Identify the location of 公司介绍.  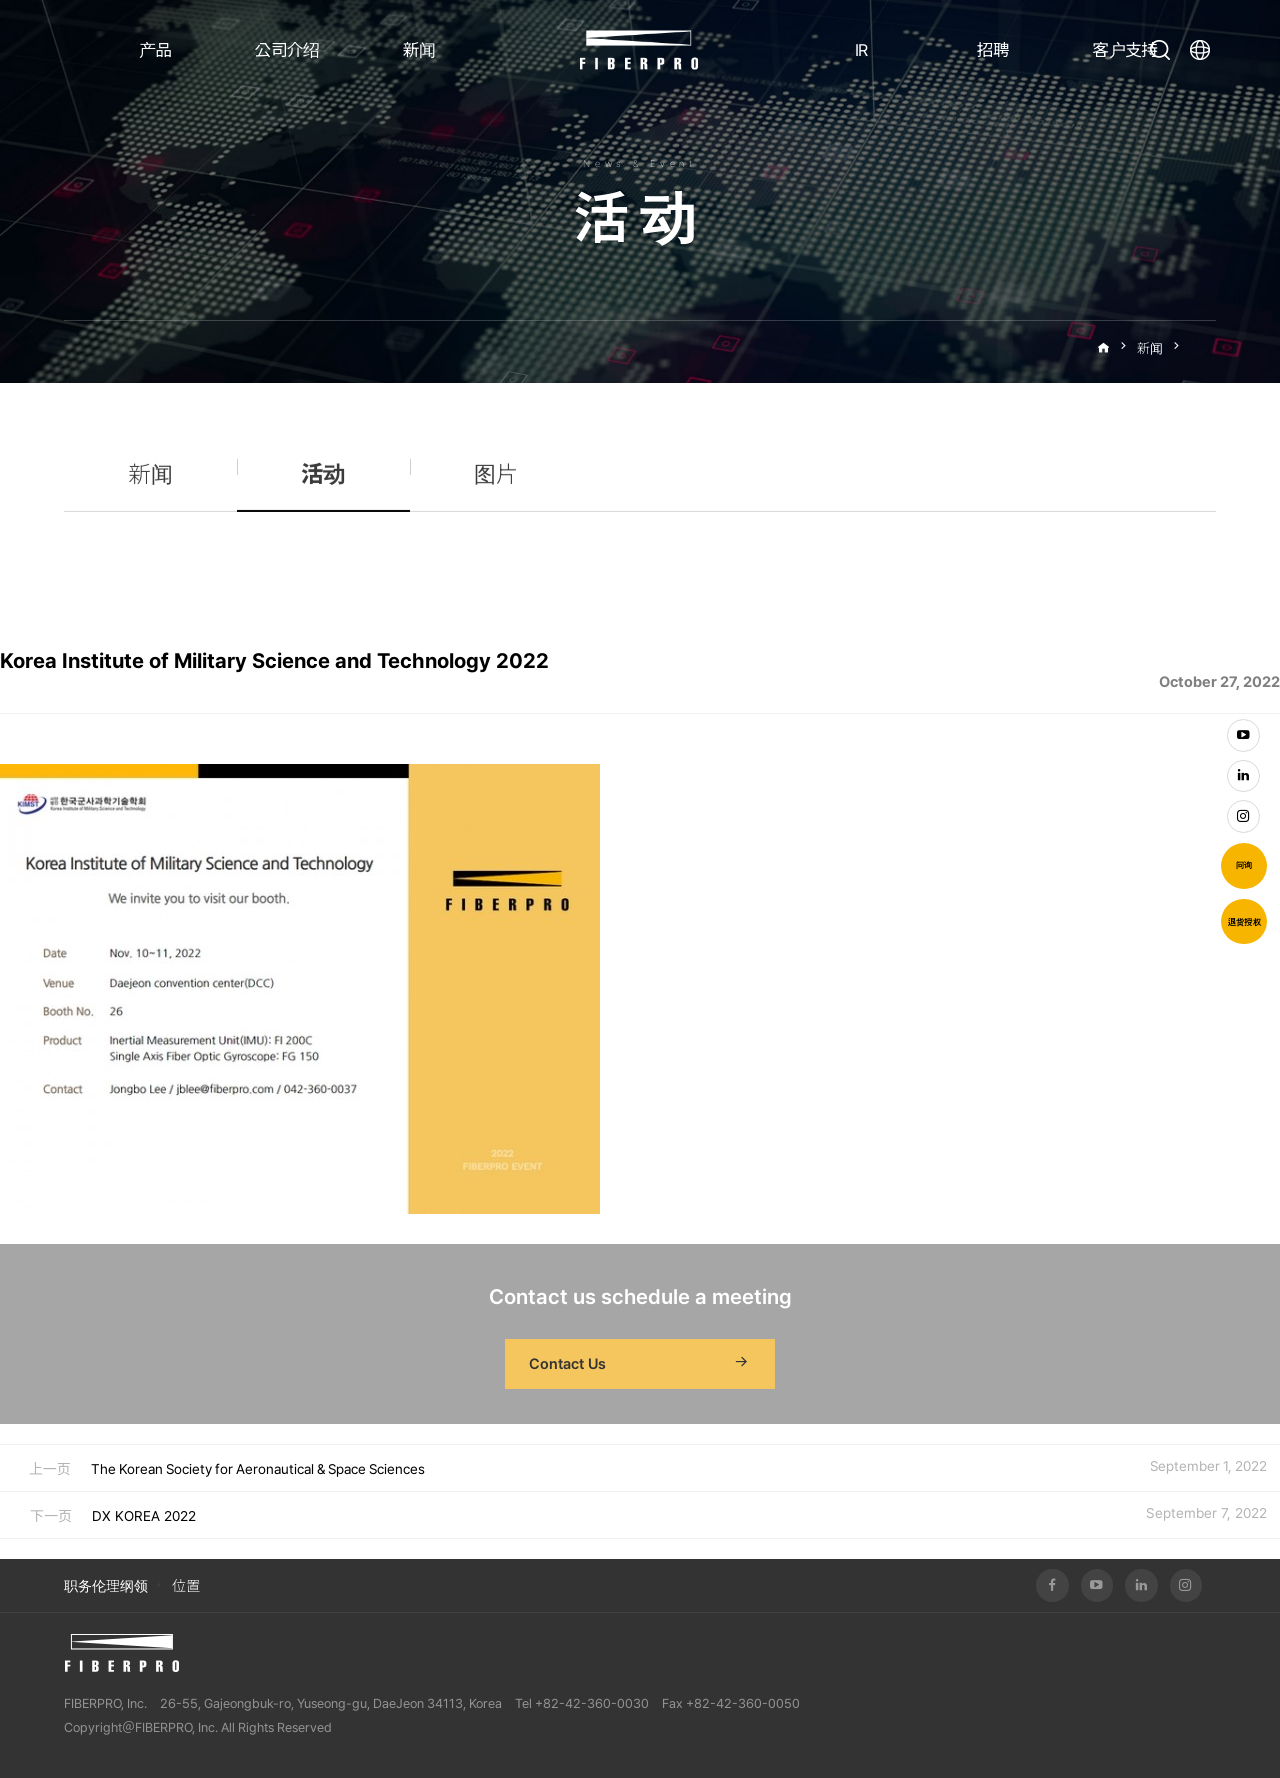
(286, 50).